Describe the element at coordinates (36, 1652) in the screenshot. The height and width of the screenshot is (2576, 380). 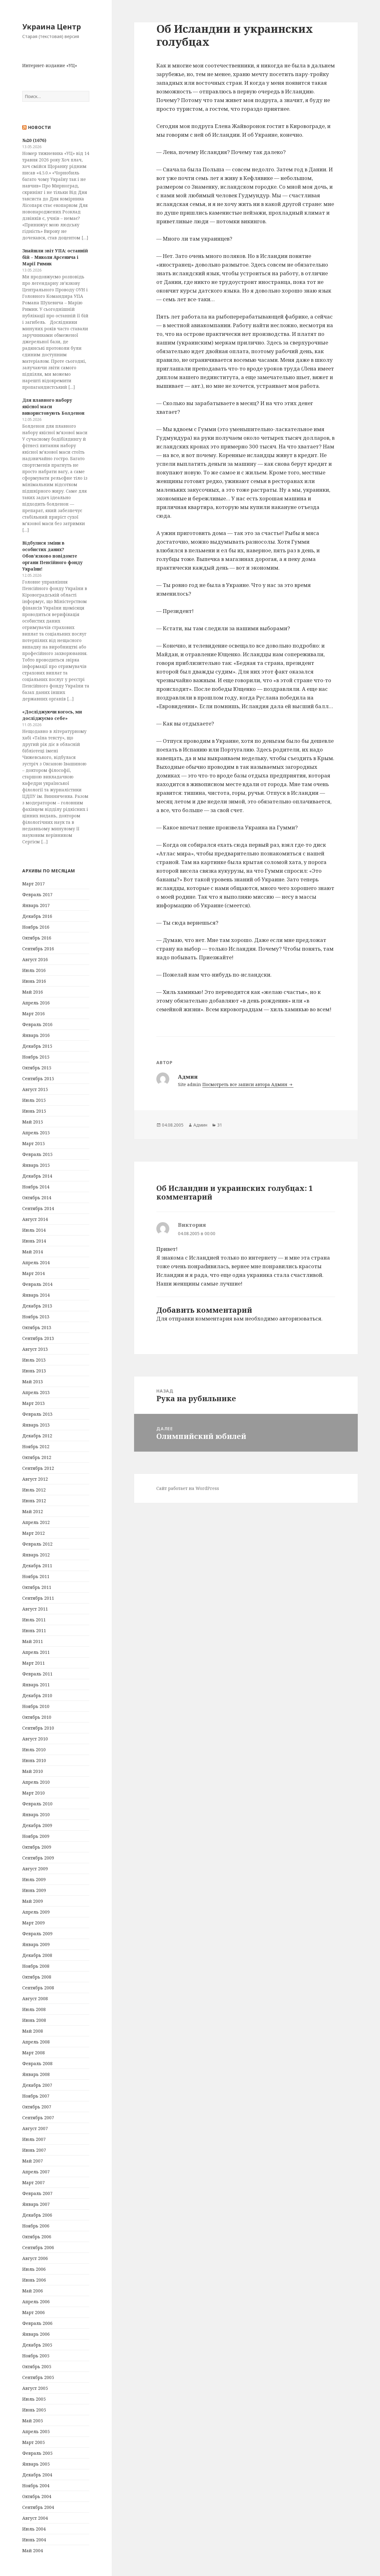
I see `Апрель 2011` at that location.